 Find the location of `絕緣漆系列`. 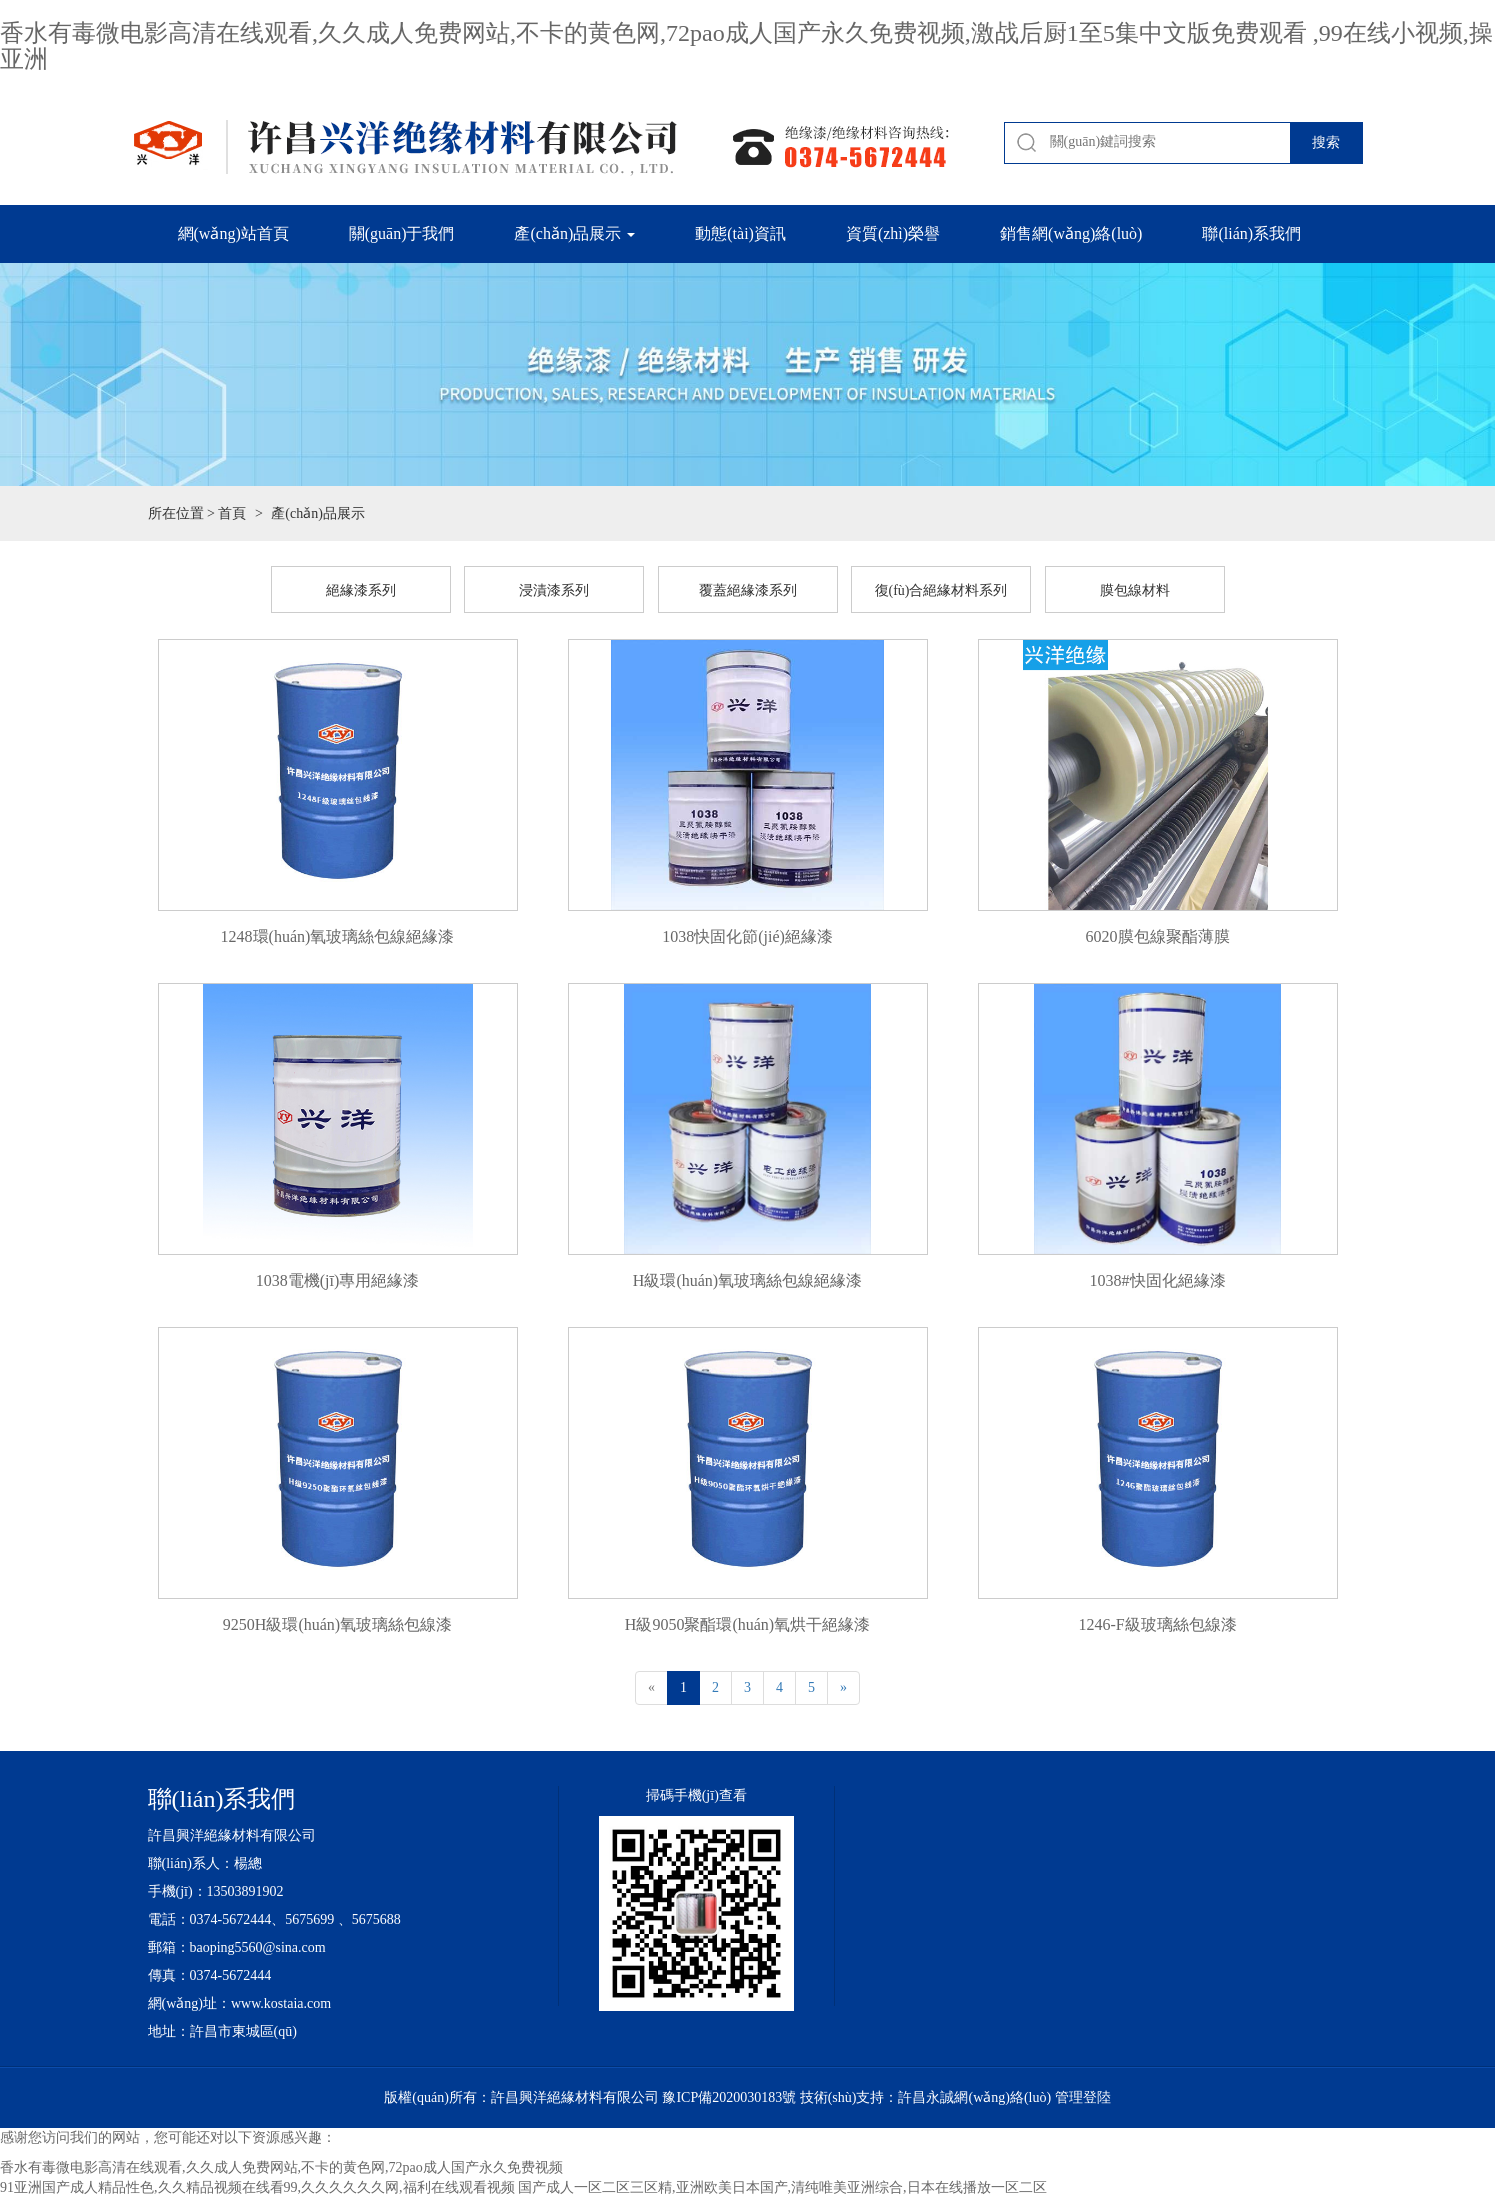

絕緣漆系列 is located at coordinates (361, 590).